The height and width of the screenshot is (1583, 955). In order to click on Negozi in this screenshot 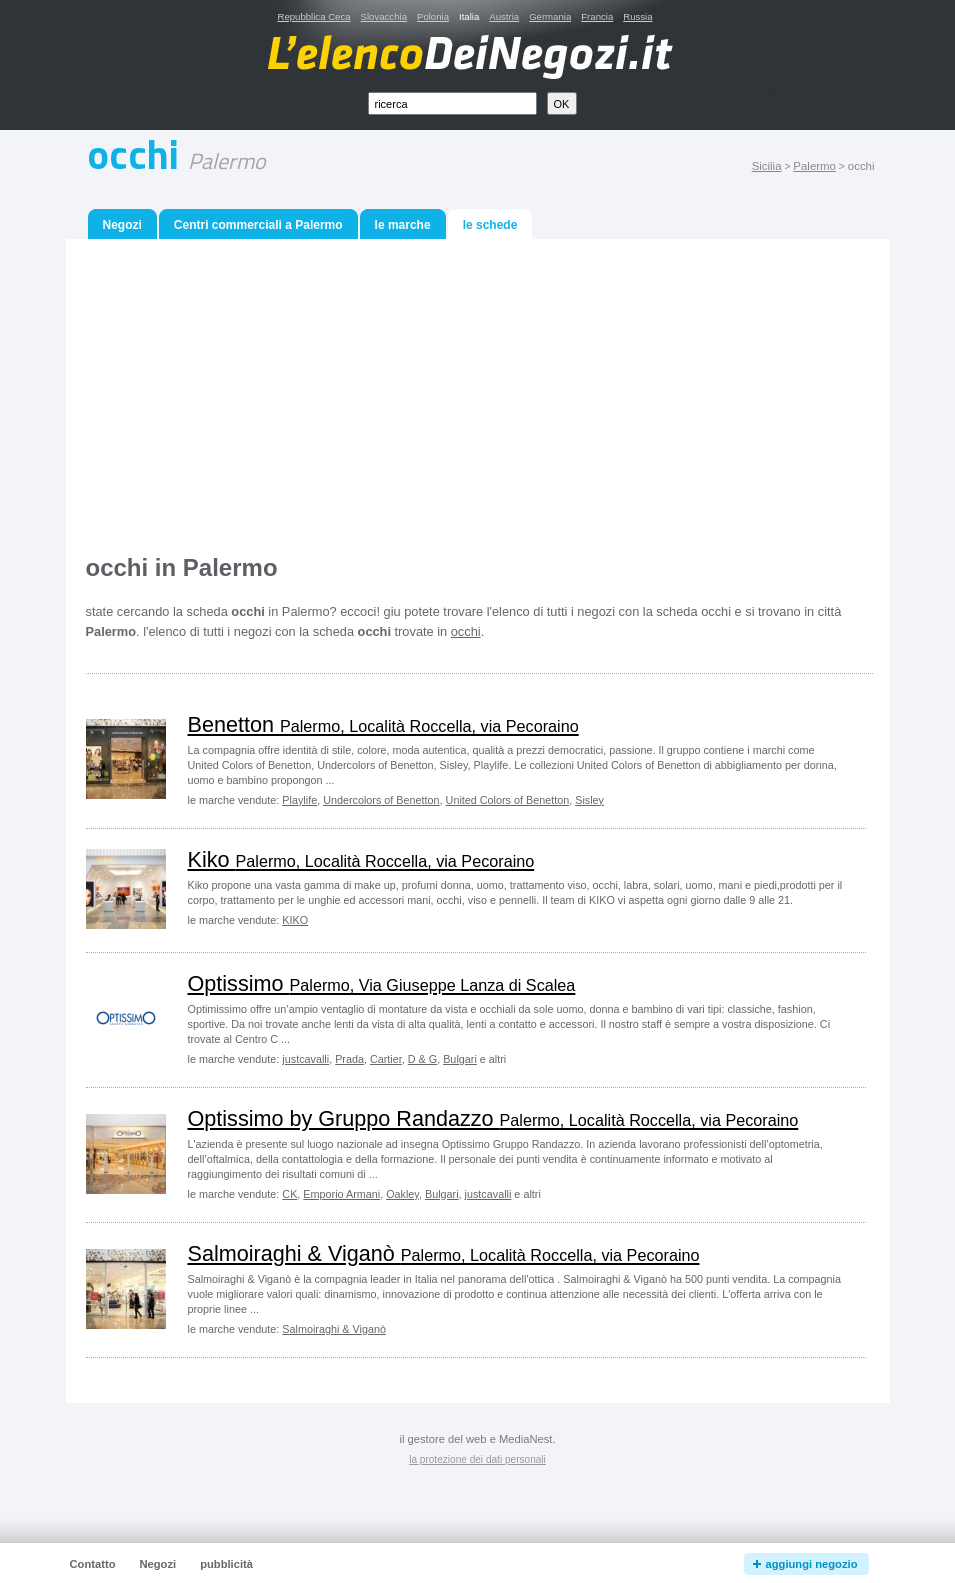, I will do `click(122, 225)`.